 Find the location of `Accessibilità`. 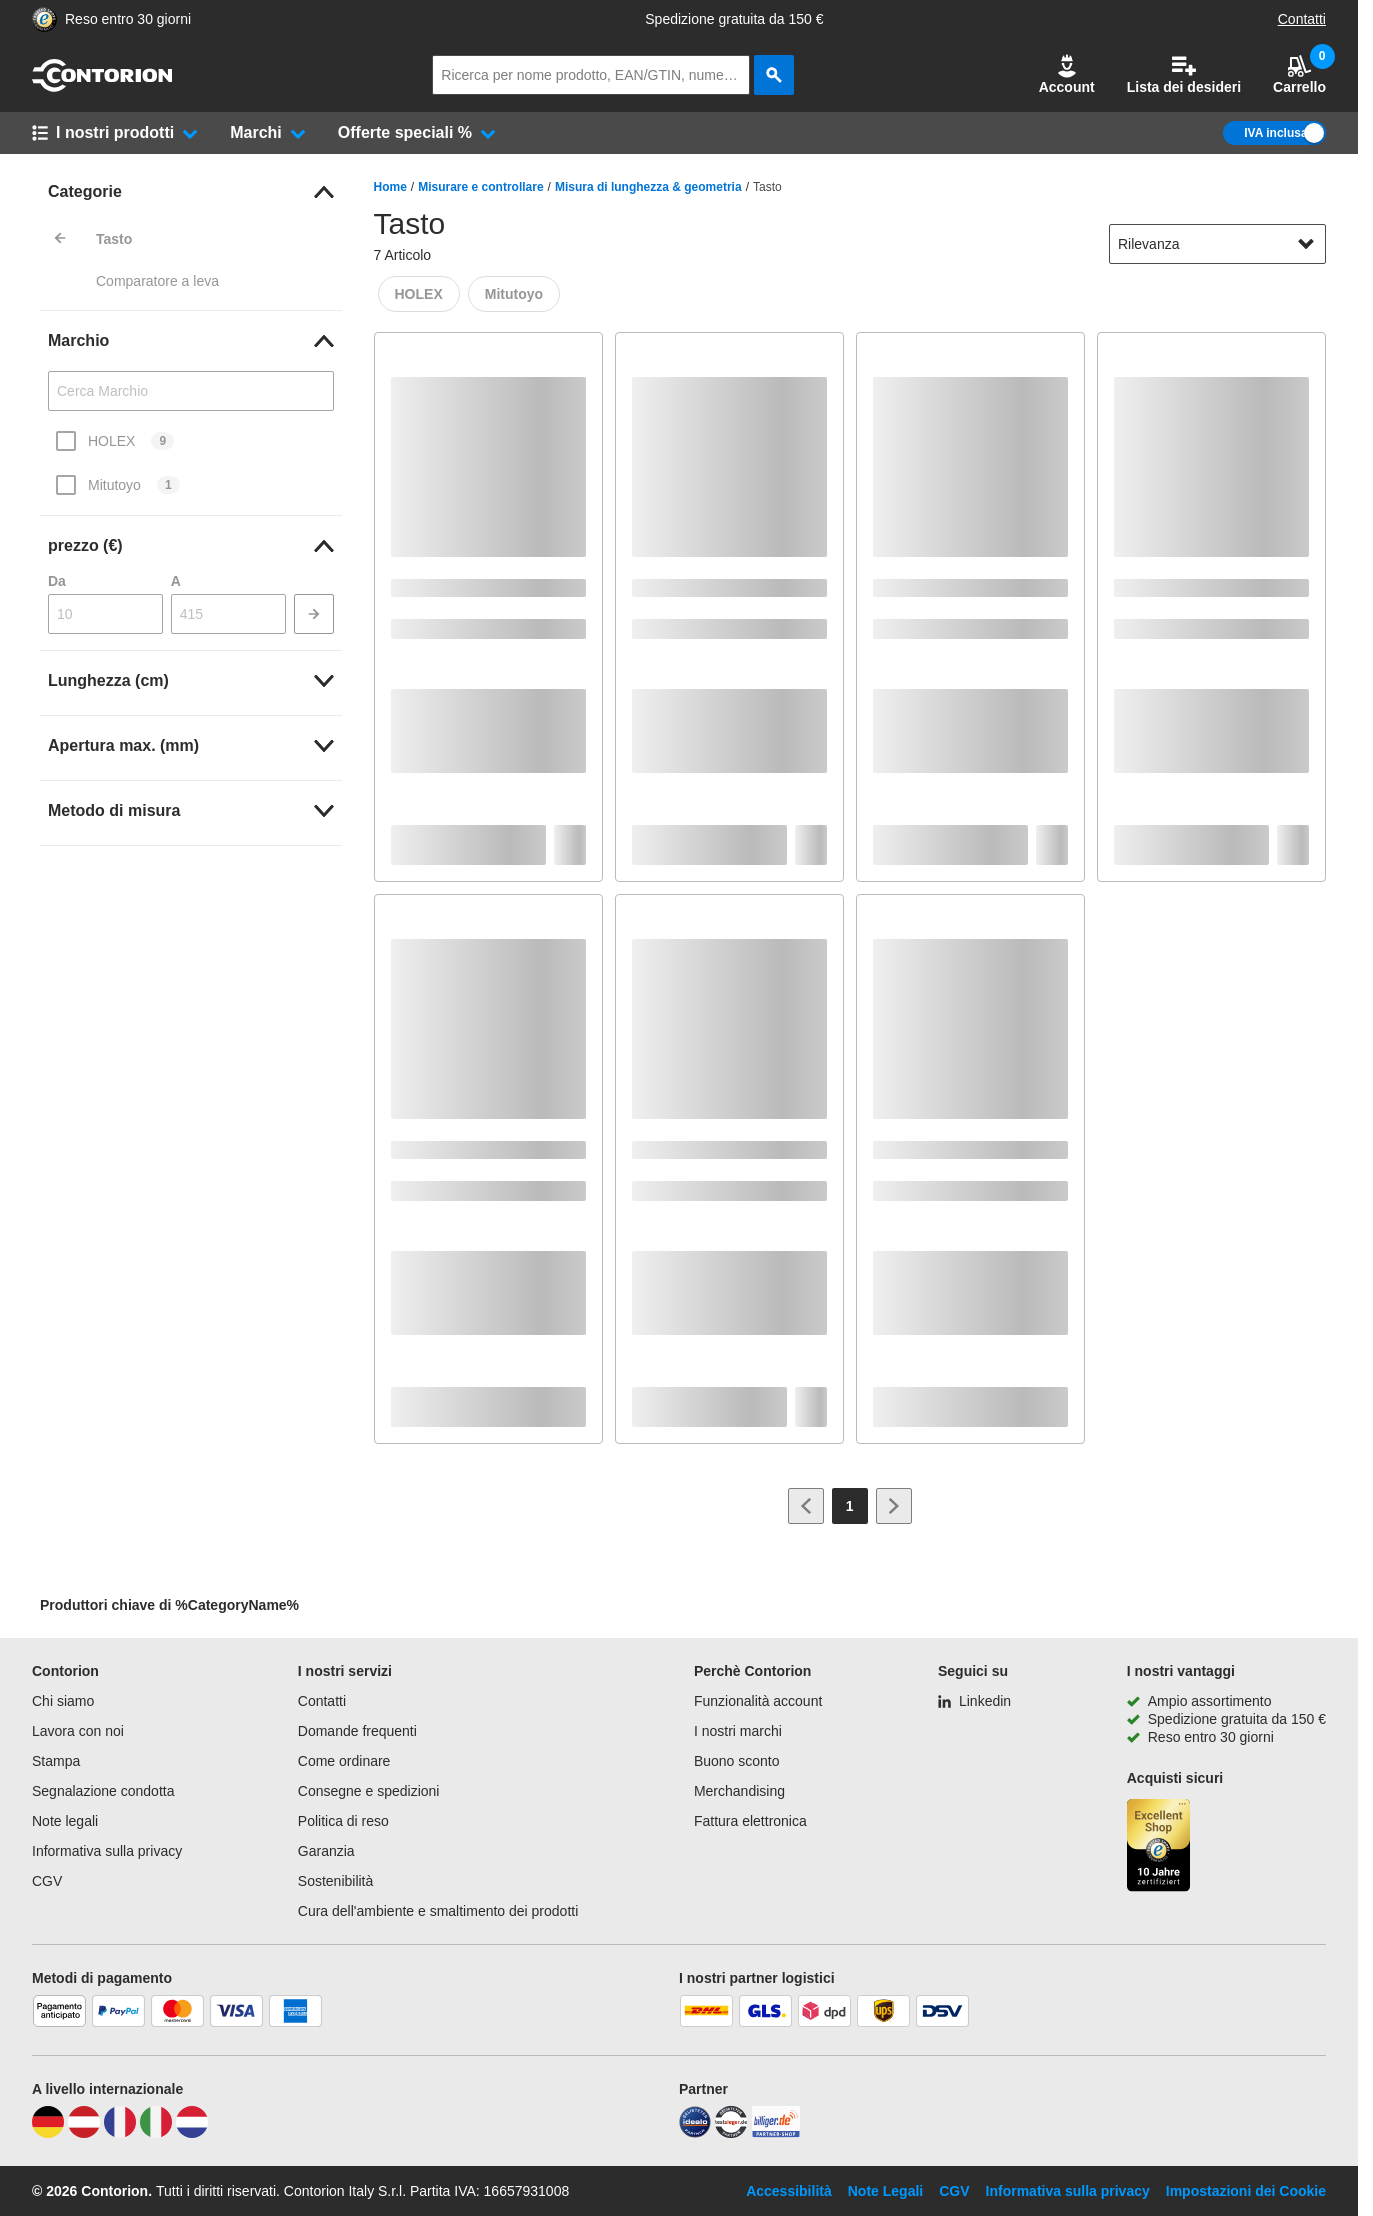

Accessibilità is located at coordinates (789, 2191).